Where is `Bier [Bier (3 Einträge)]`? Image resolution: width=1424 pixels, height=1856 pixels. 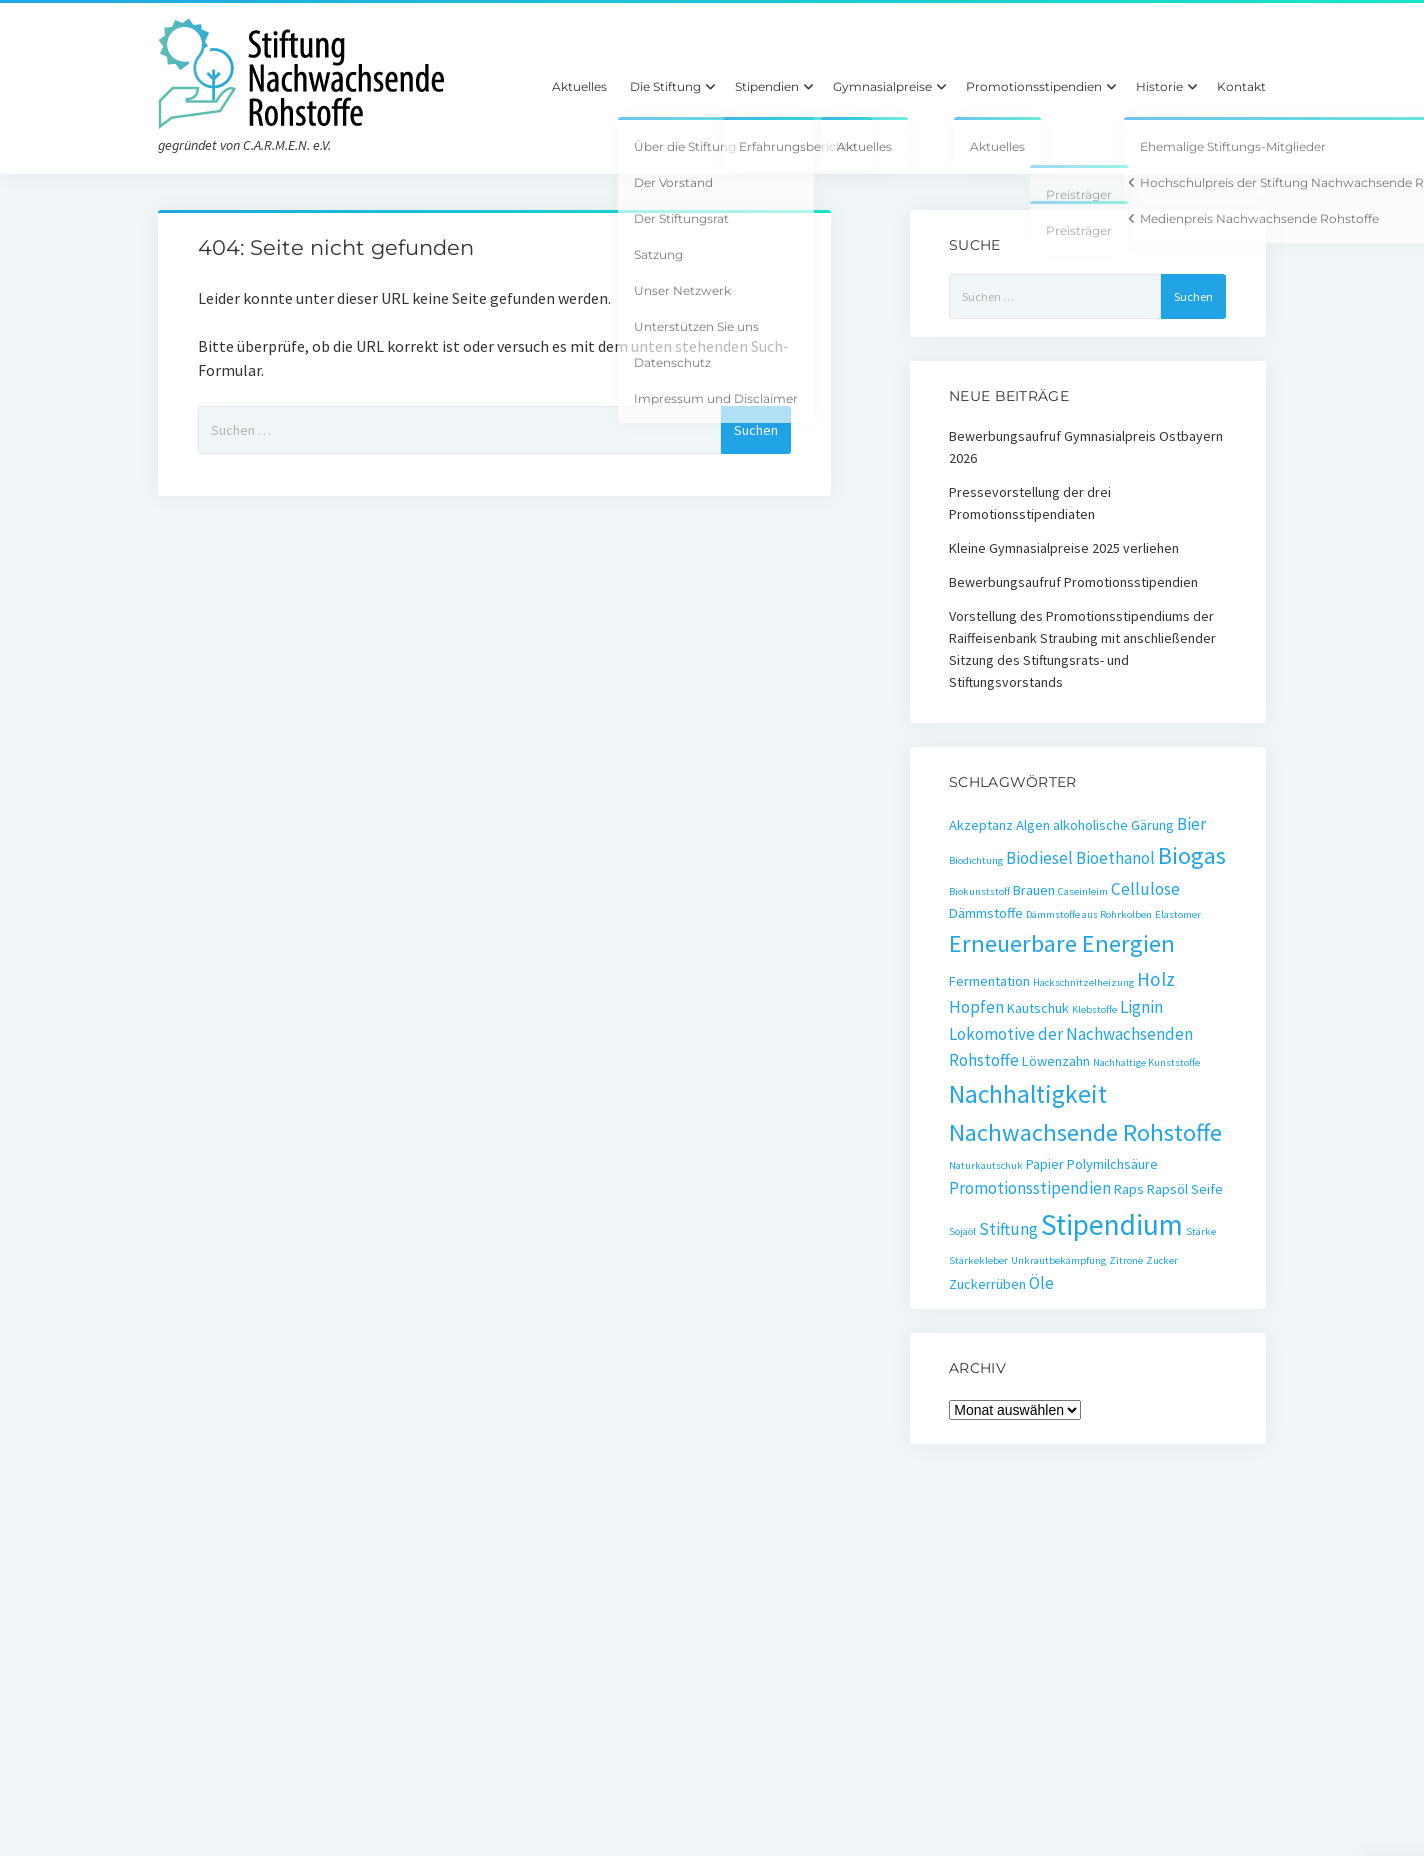
Bier [Bier (3 Einträge)] is located at coordinates (1191, 824).